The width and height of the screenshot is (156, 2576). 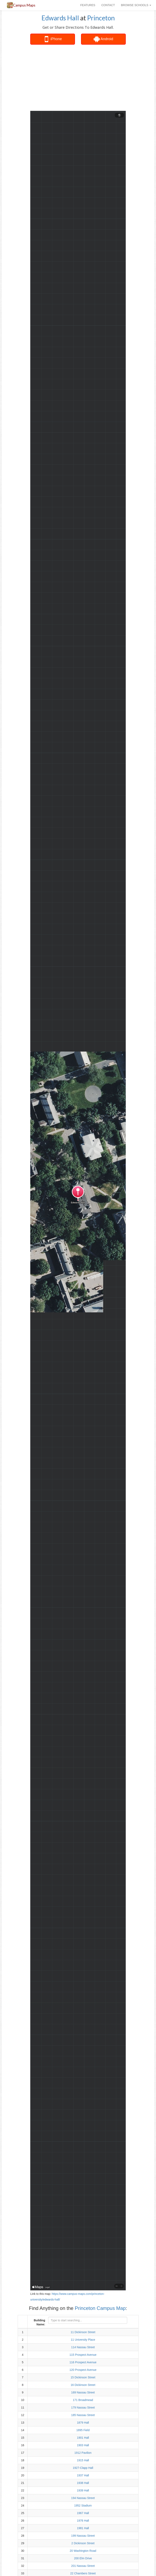 What do you see at coordinates (83, 2498) in the screenshot?
I see `194 Nassau Street` at bounding box center [83, 2498].